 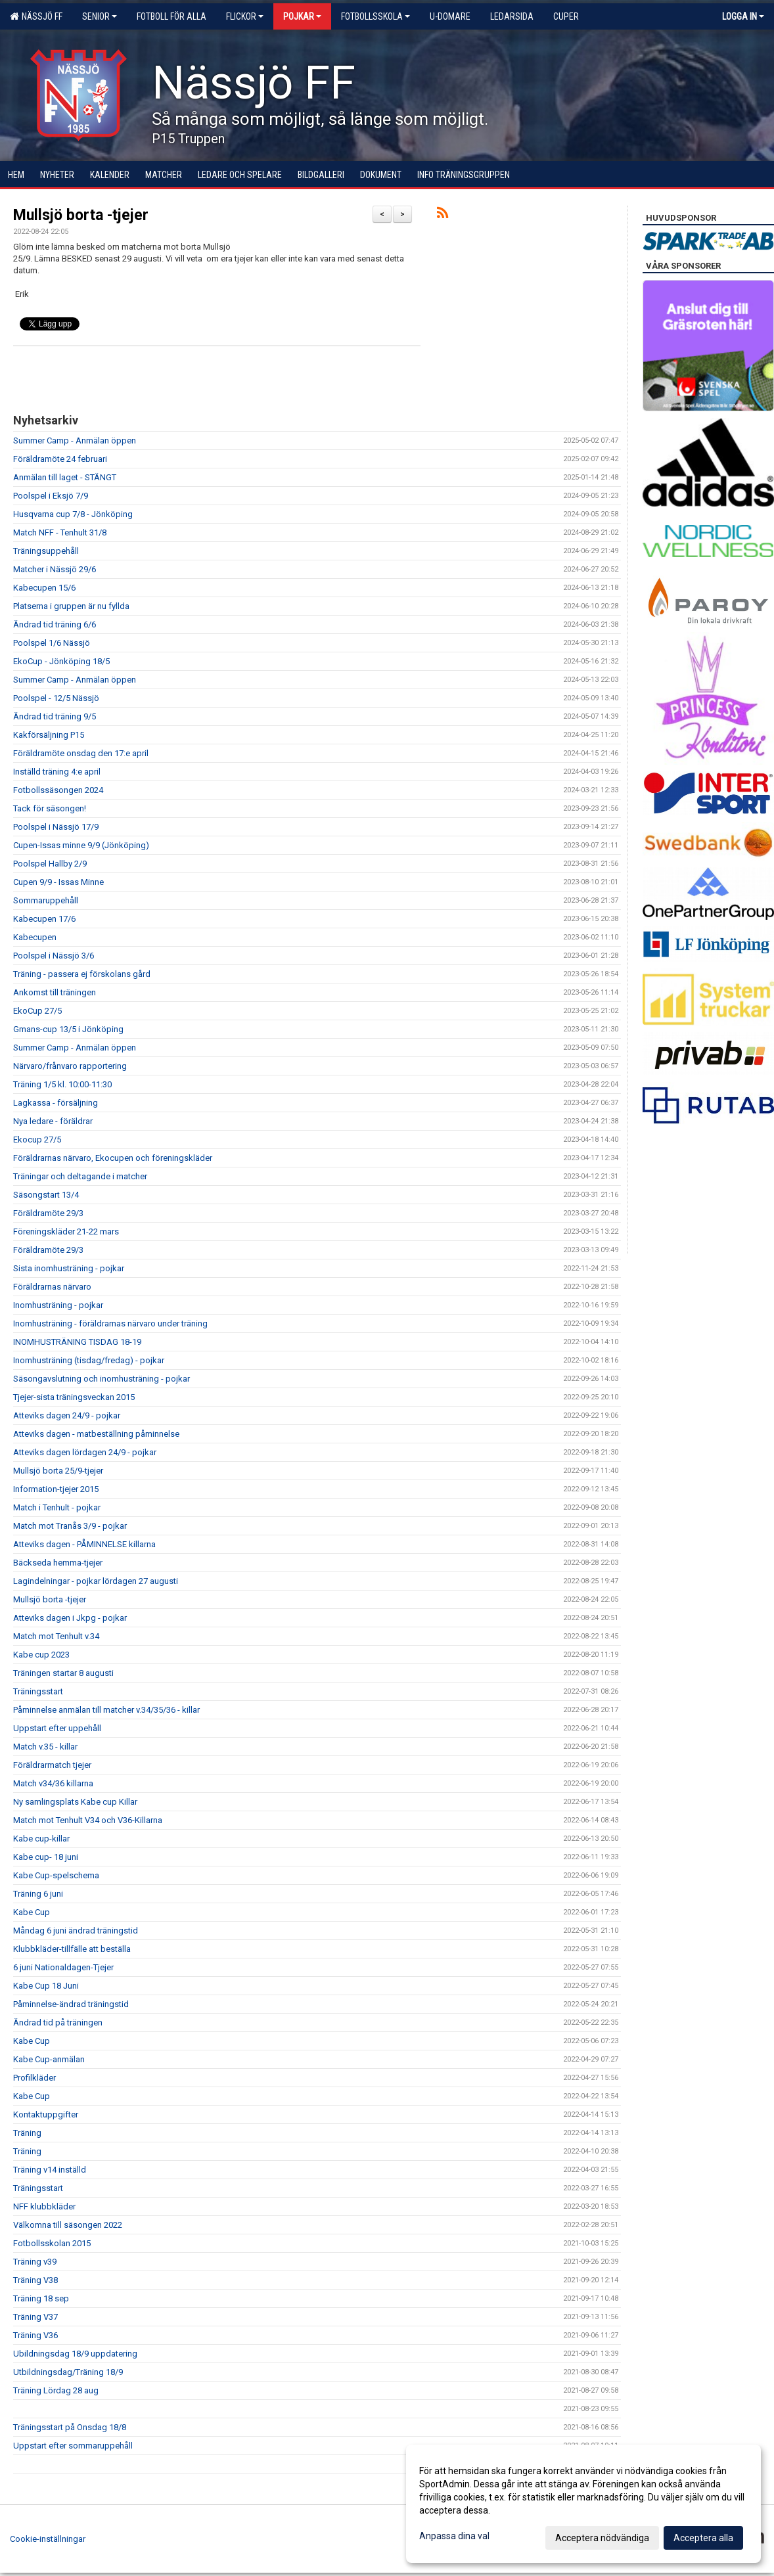 I want to click on Ekocup 27/5, so click(x=37, y=1139).